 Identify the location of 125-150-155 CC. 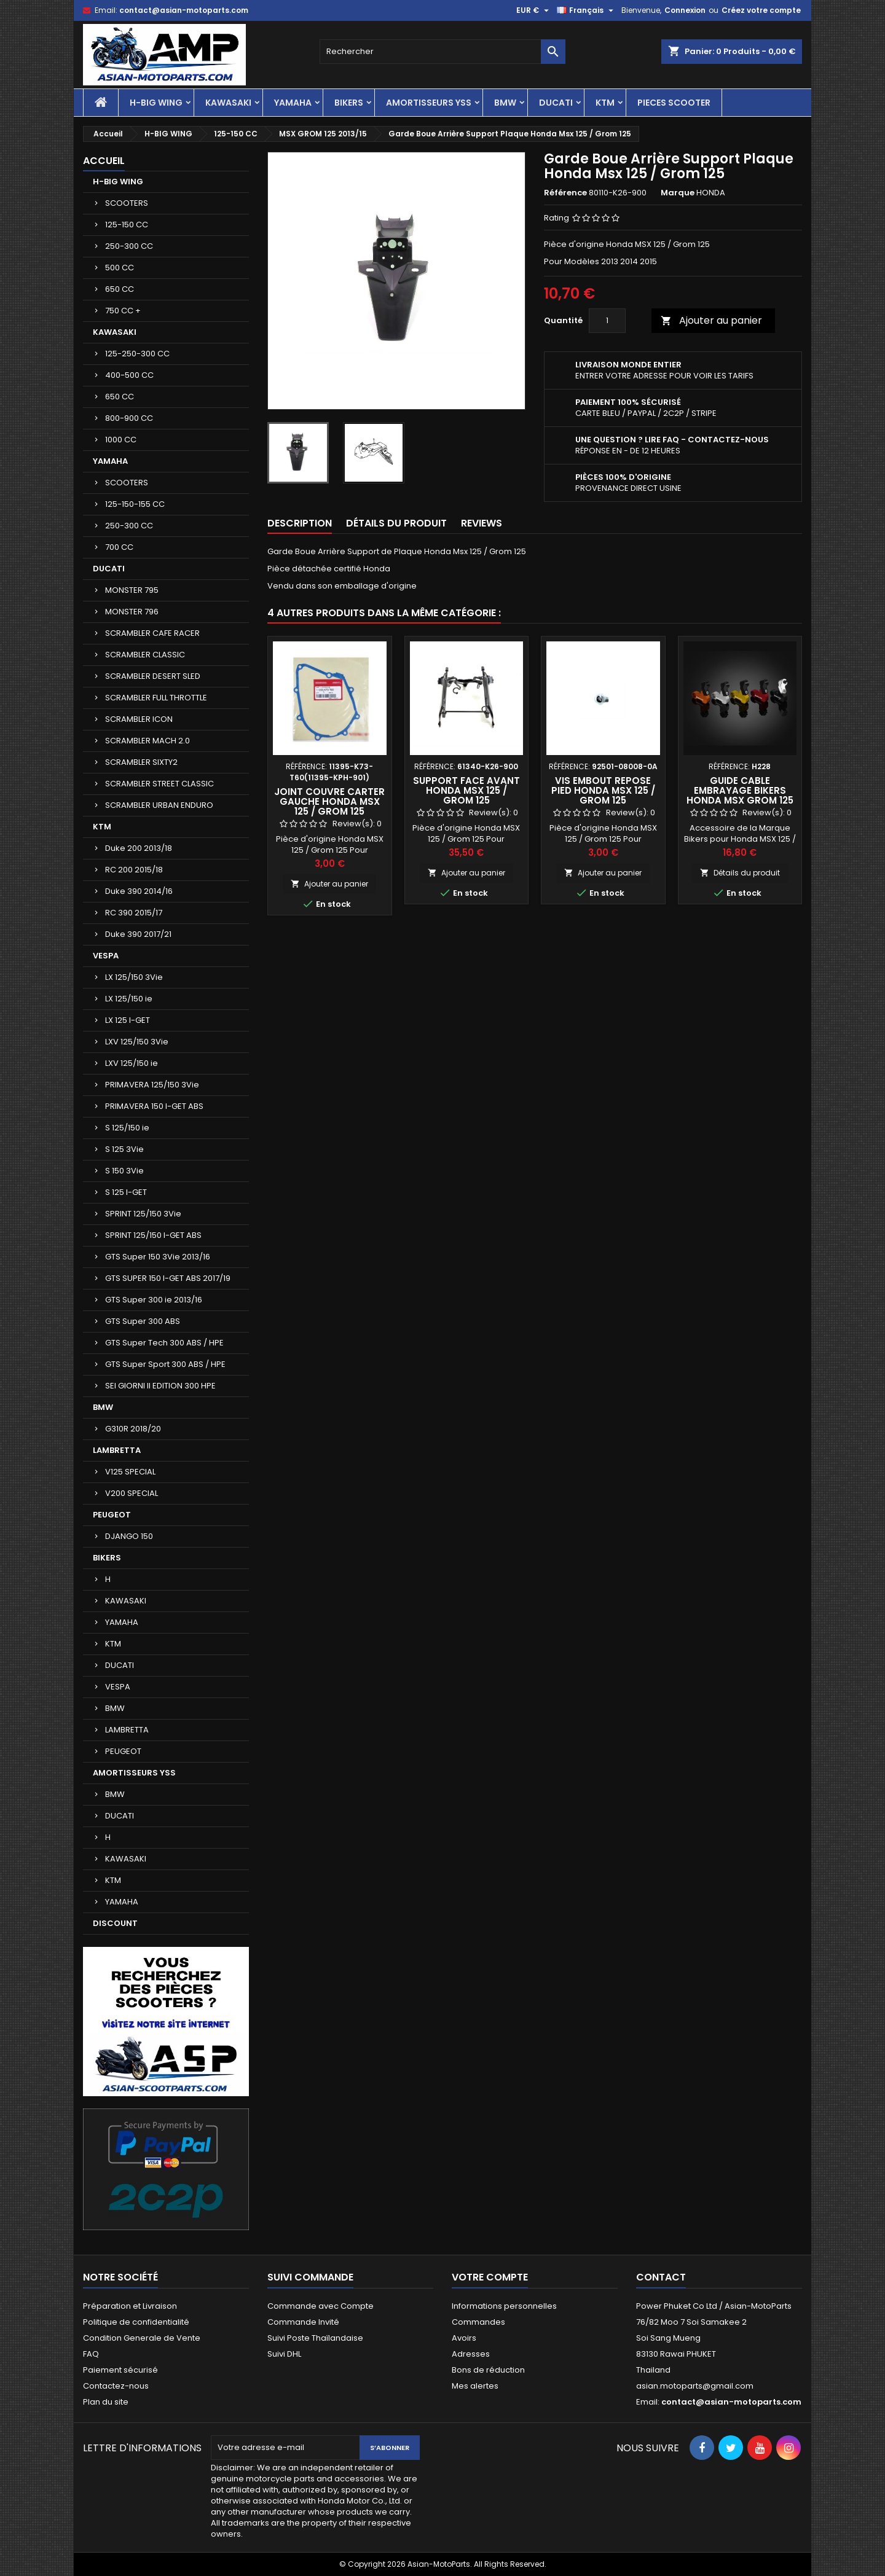
(135, 504).